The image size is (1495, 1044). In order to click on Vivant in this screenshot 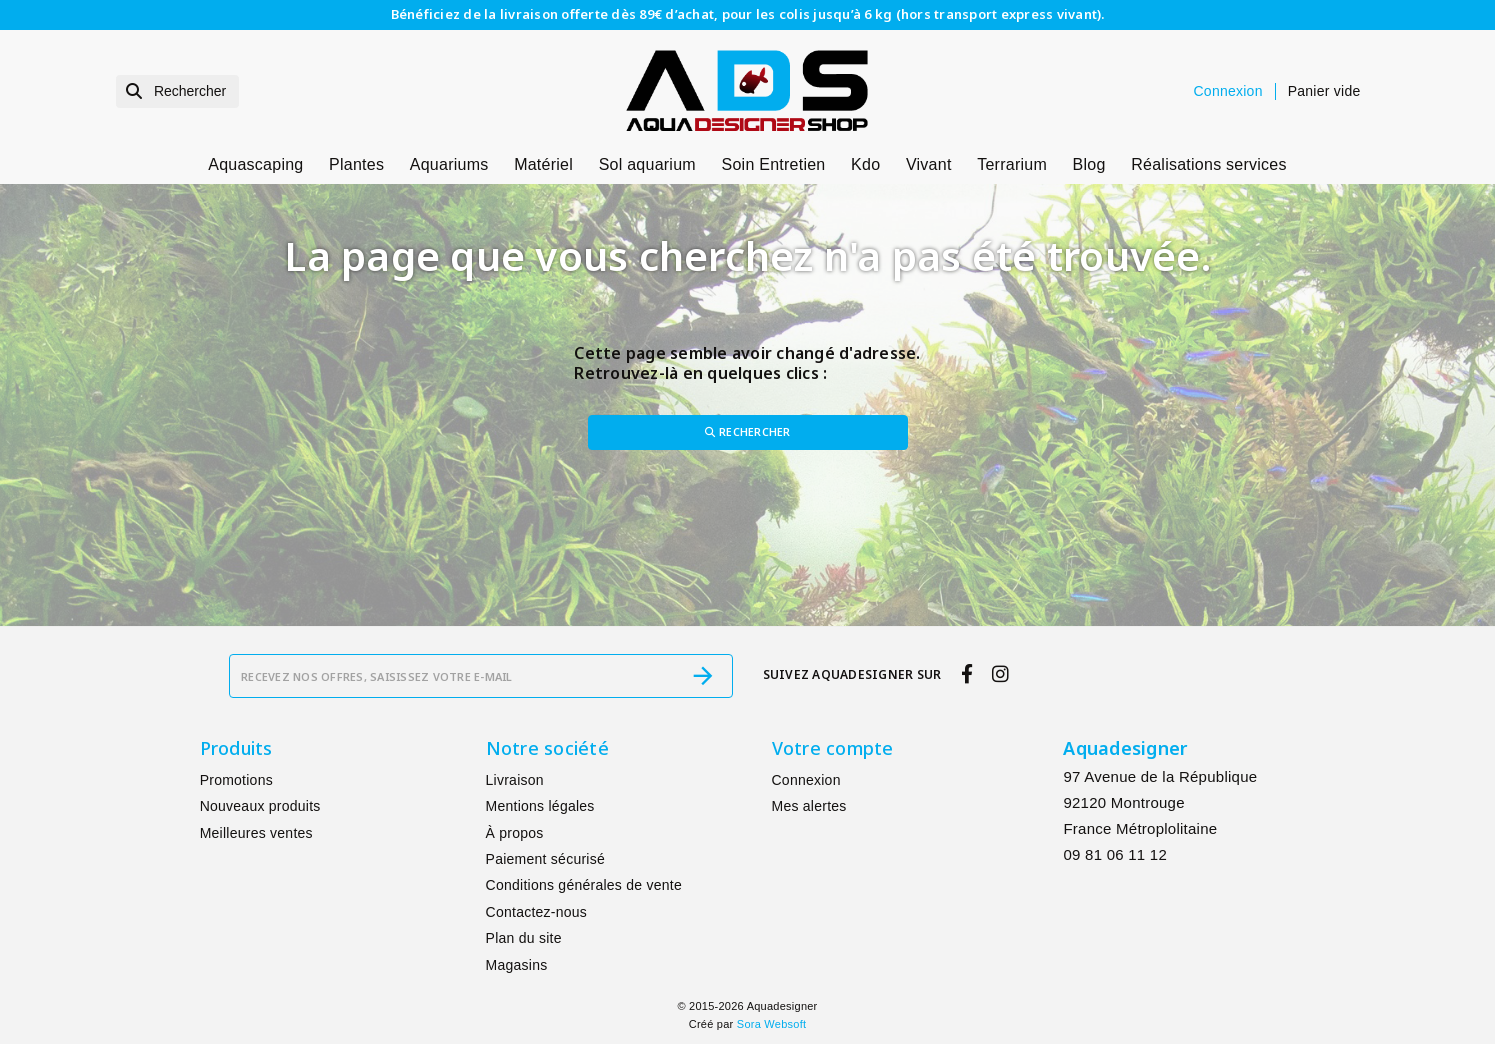, I will do `click(929, 164)`.